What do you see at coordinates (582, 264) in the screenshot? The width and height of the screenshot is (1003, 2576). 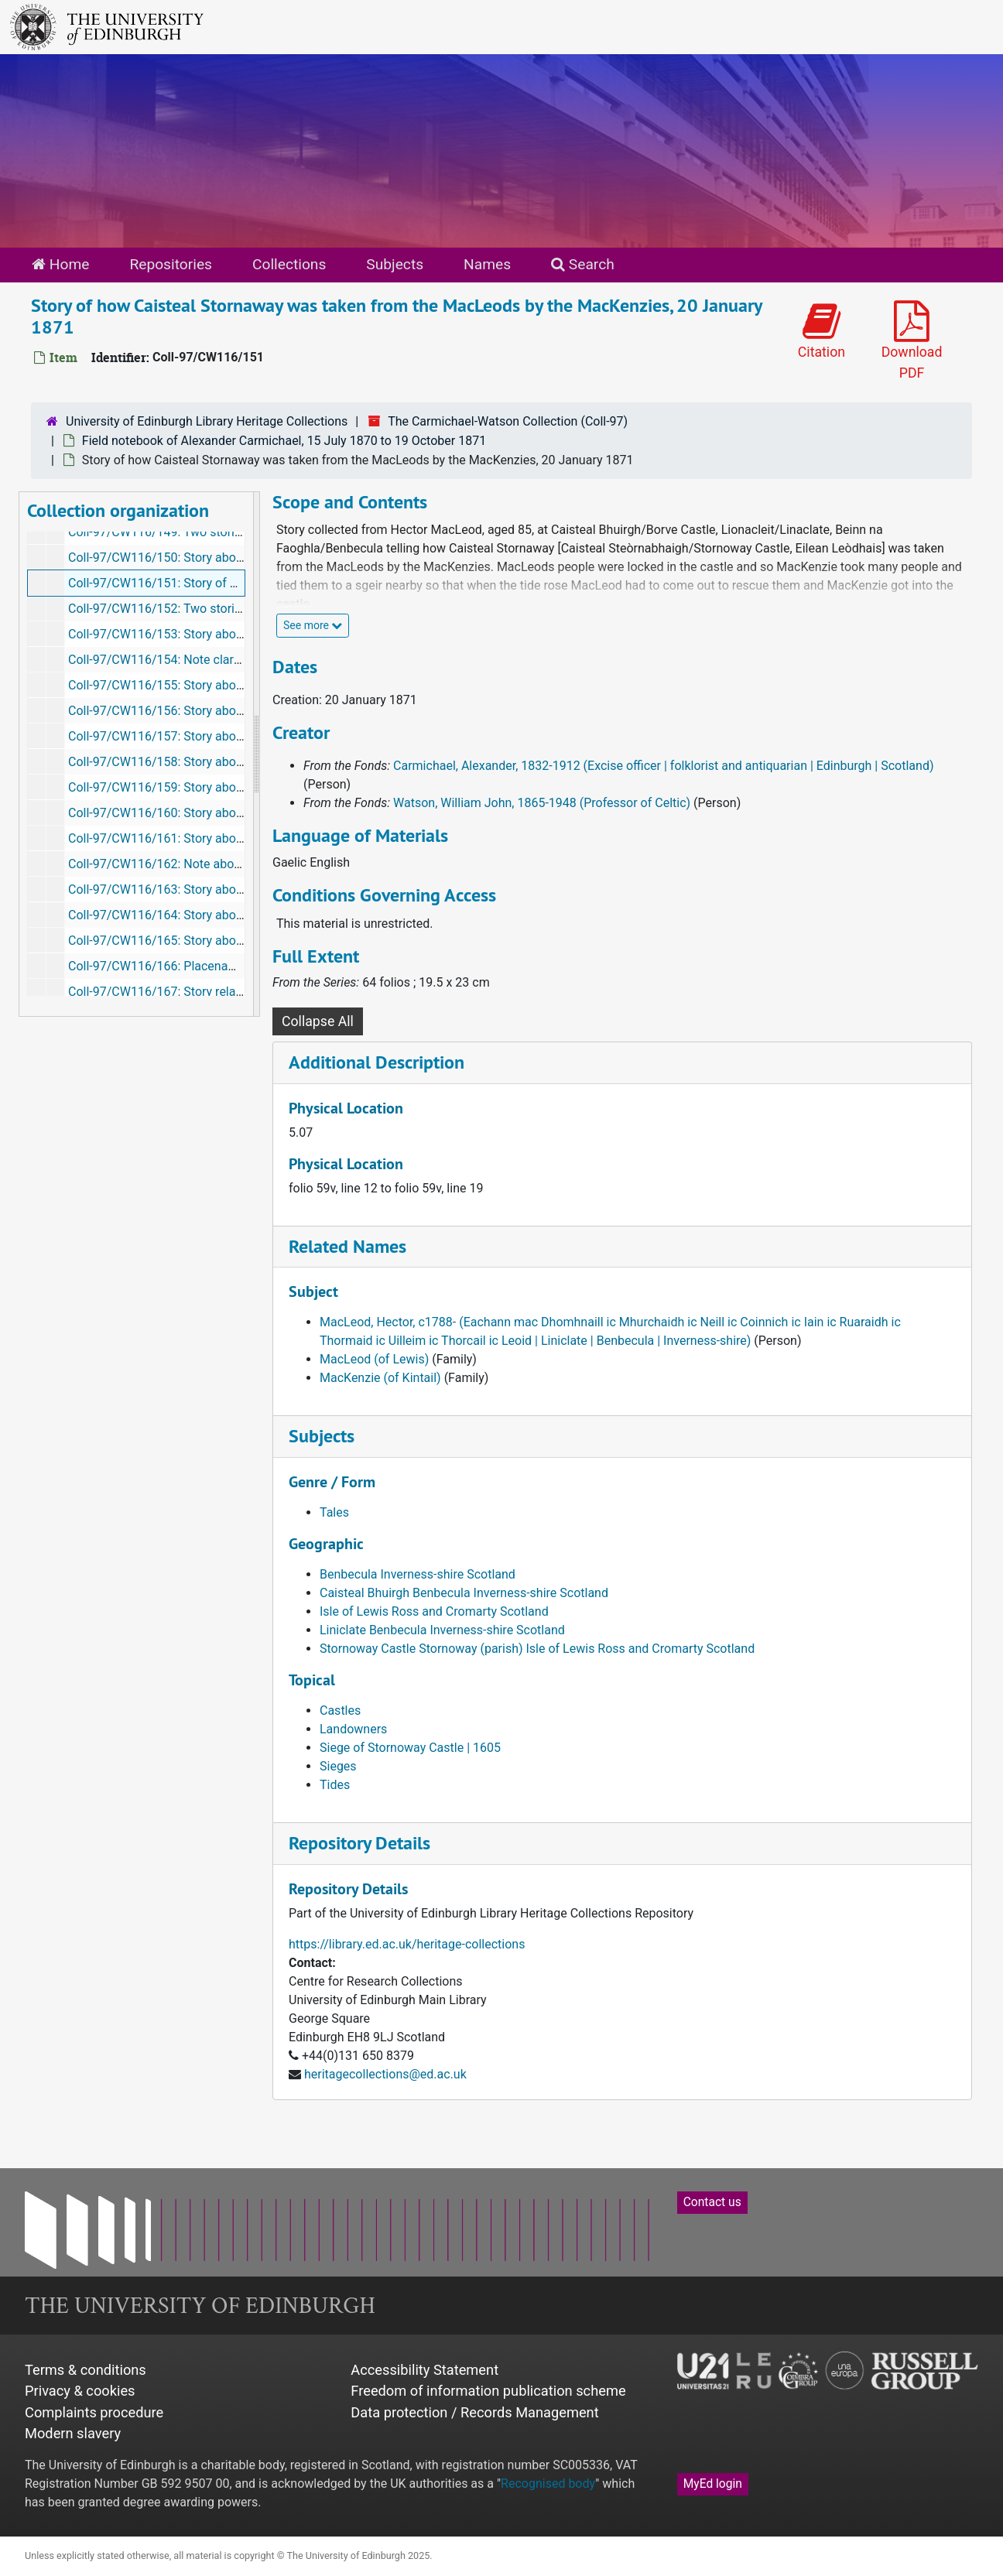 I see `Search` at bounding box center [582, 264].